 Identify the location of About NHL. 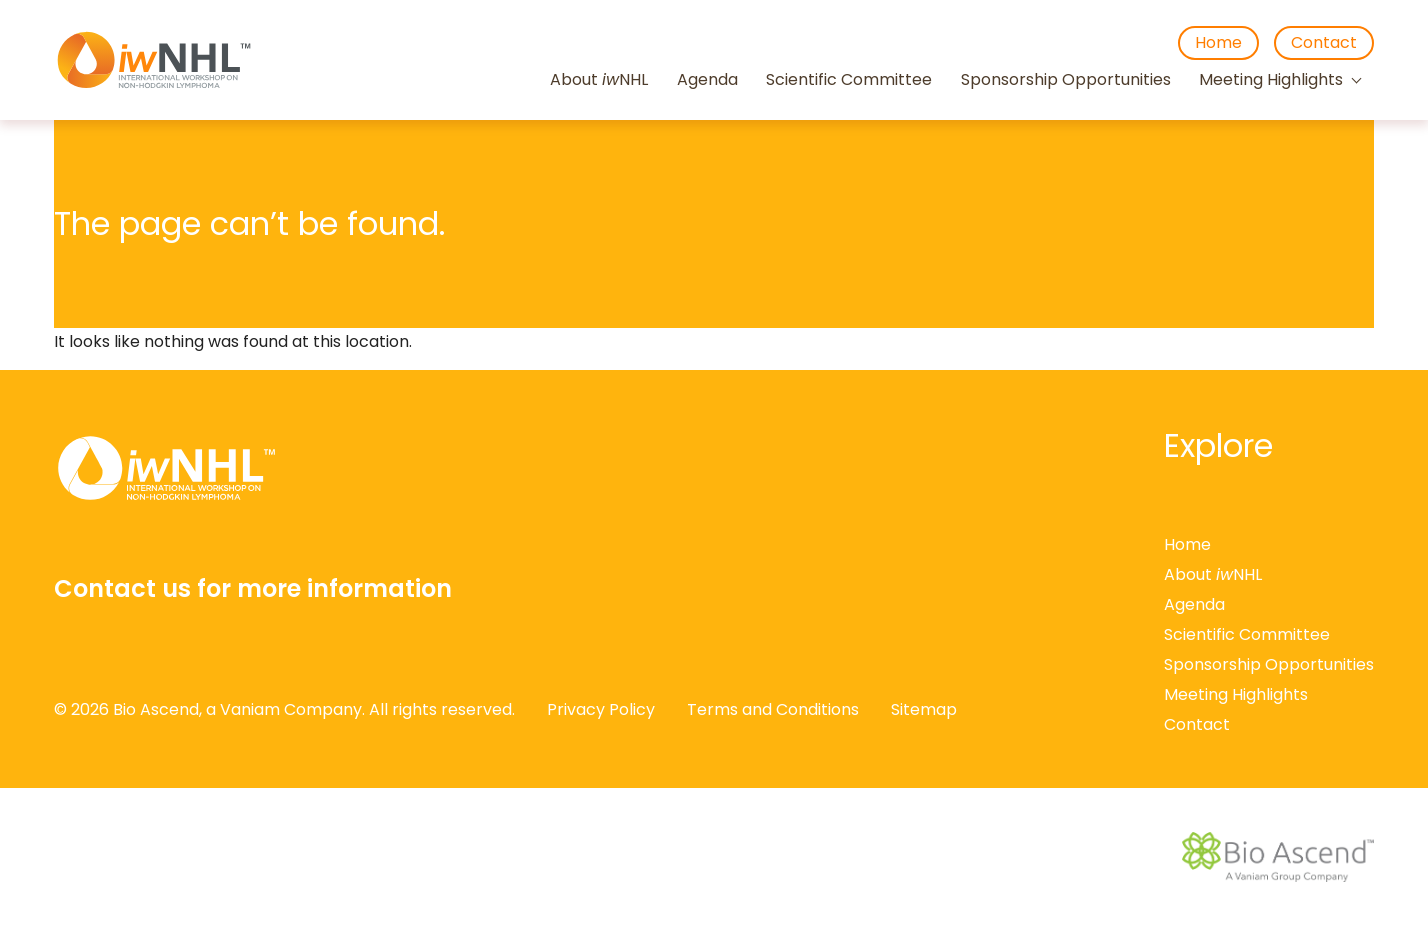
(599, 80).